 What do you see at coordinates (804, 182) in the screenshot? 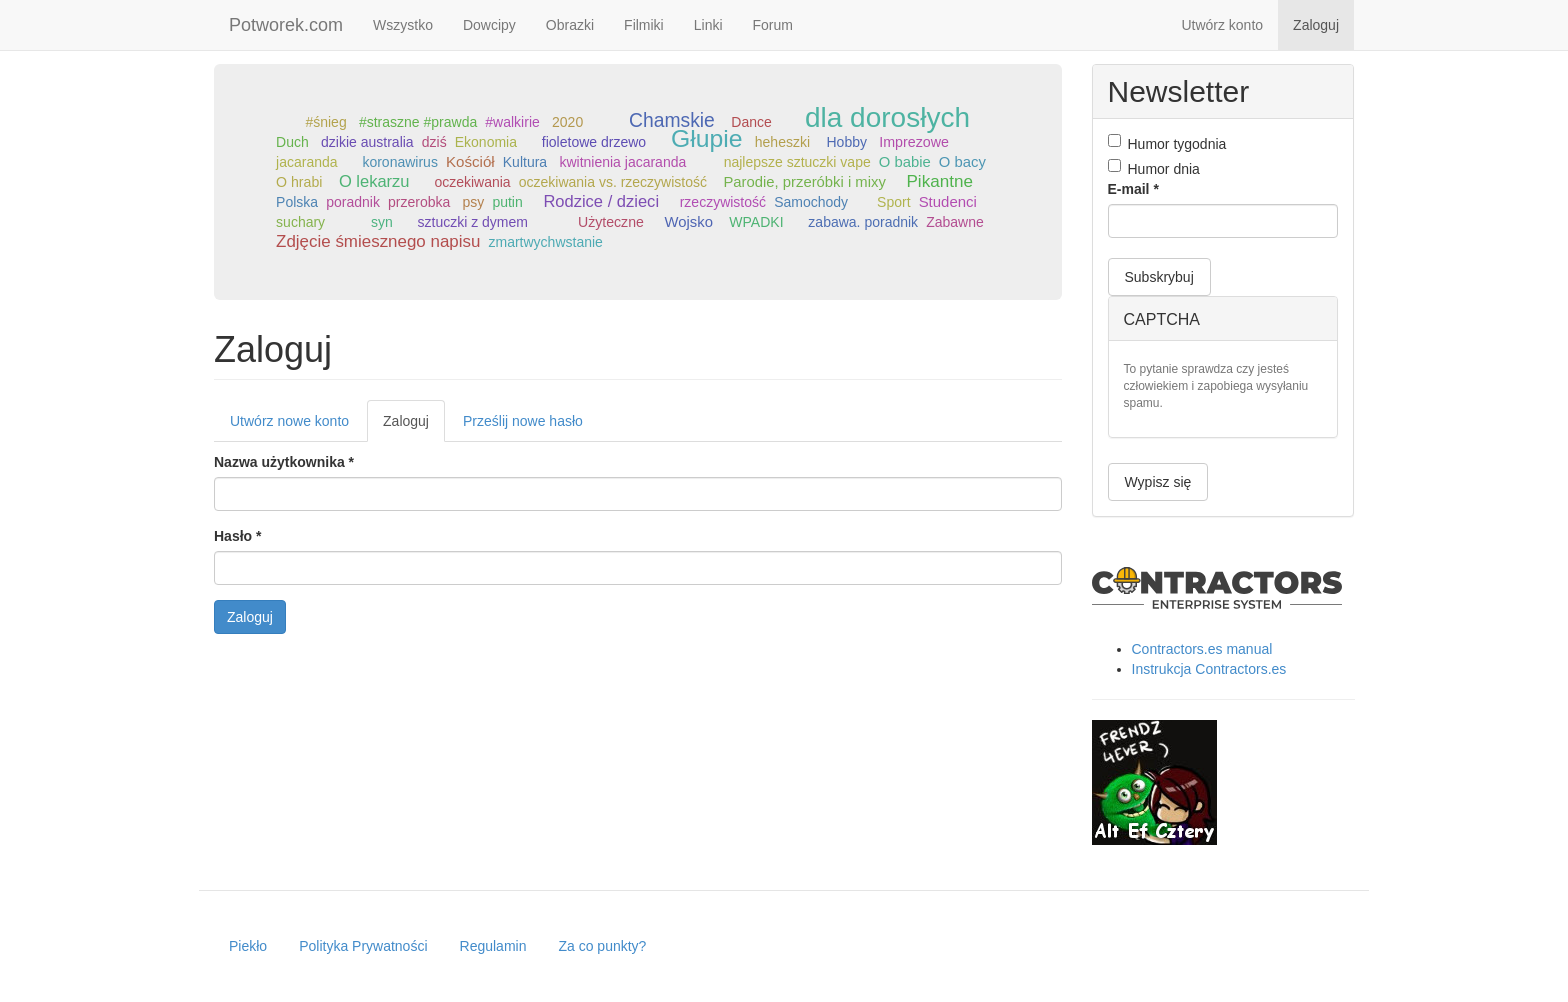
I see `Parodie, przeróbki i mixy` at bounding box center [804, 182].